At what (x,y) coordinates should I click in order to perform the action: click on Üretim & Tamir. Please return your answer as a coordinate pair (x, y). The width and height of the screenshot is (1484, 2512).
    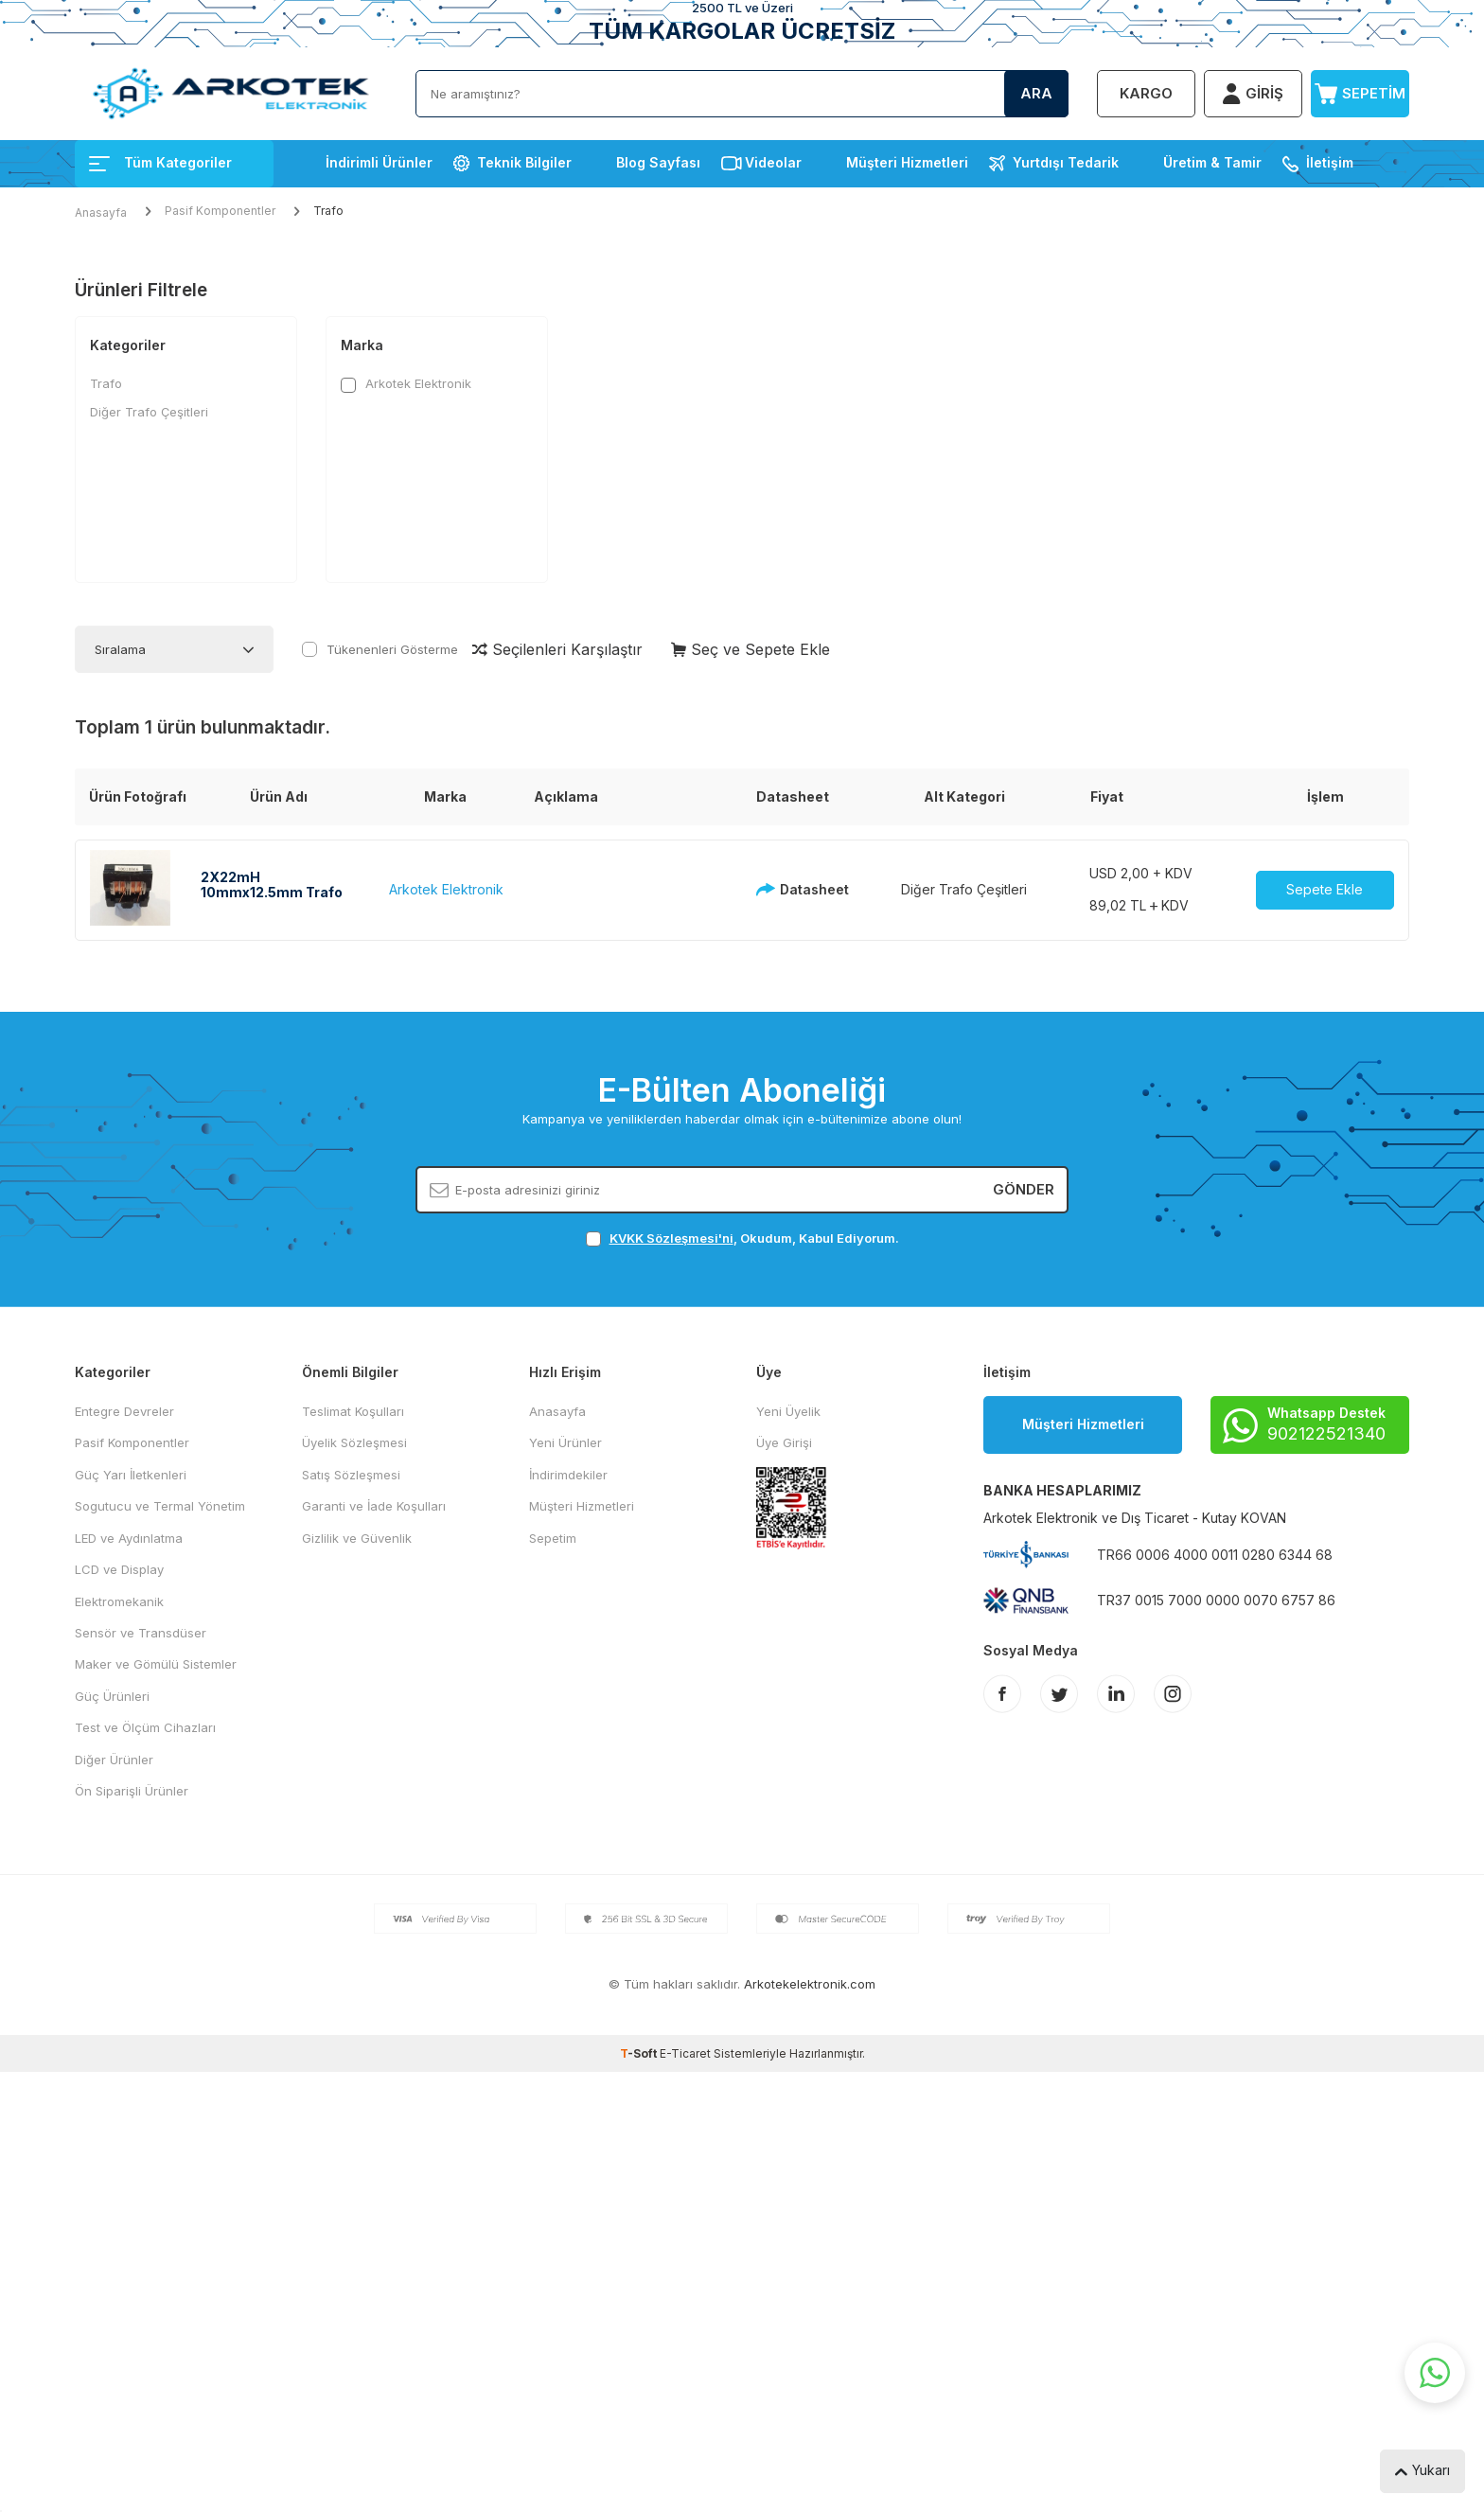
    Looking at the image, I should click on (1212, 162).